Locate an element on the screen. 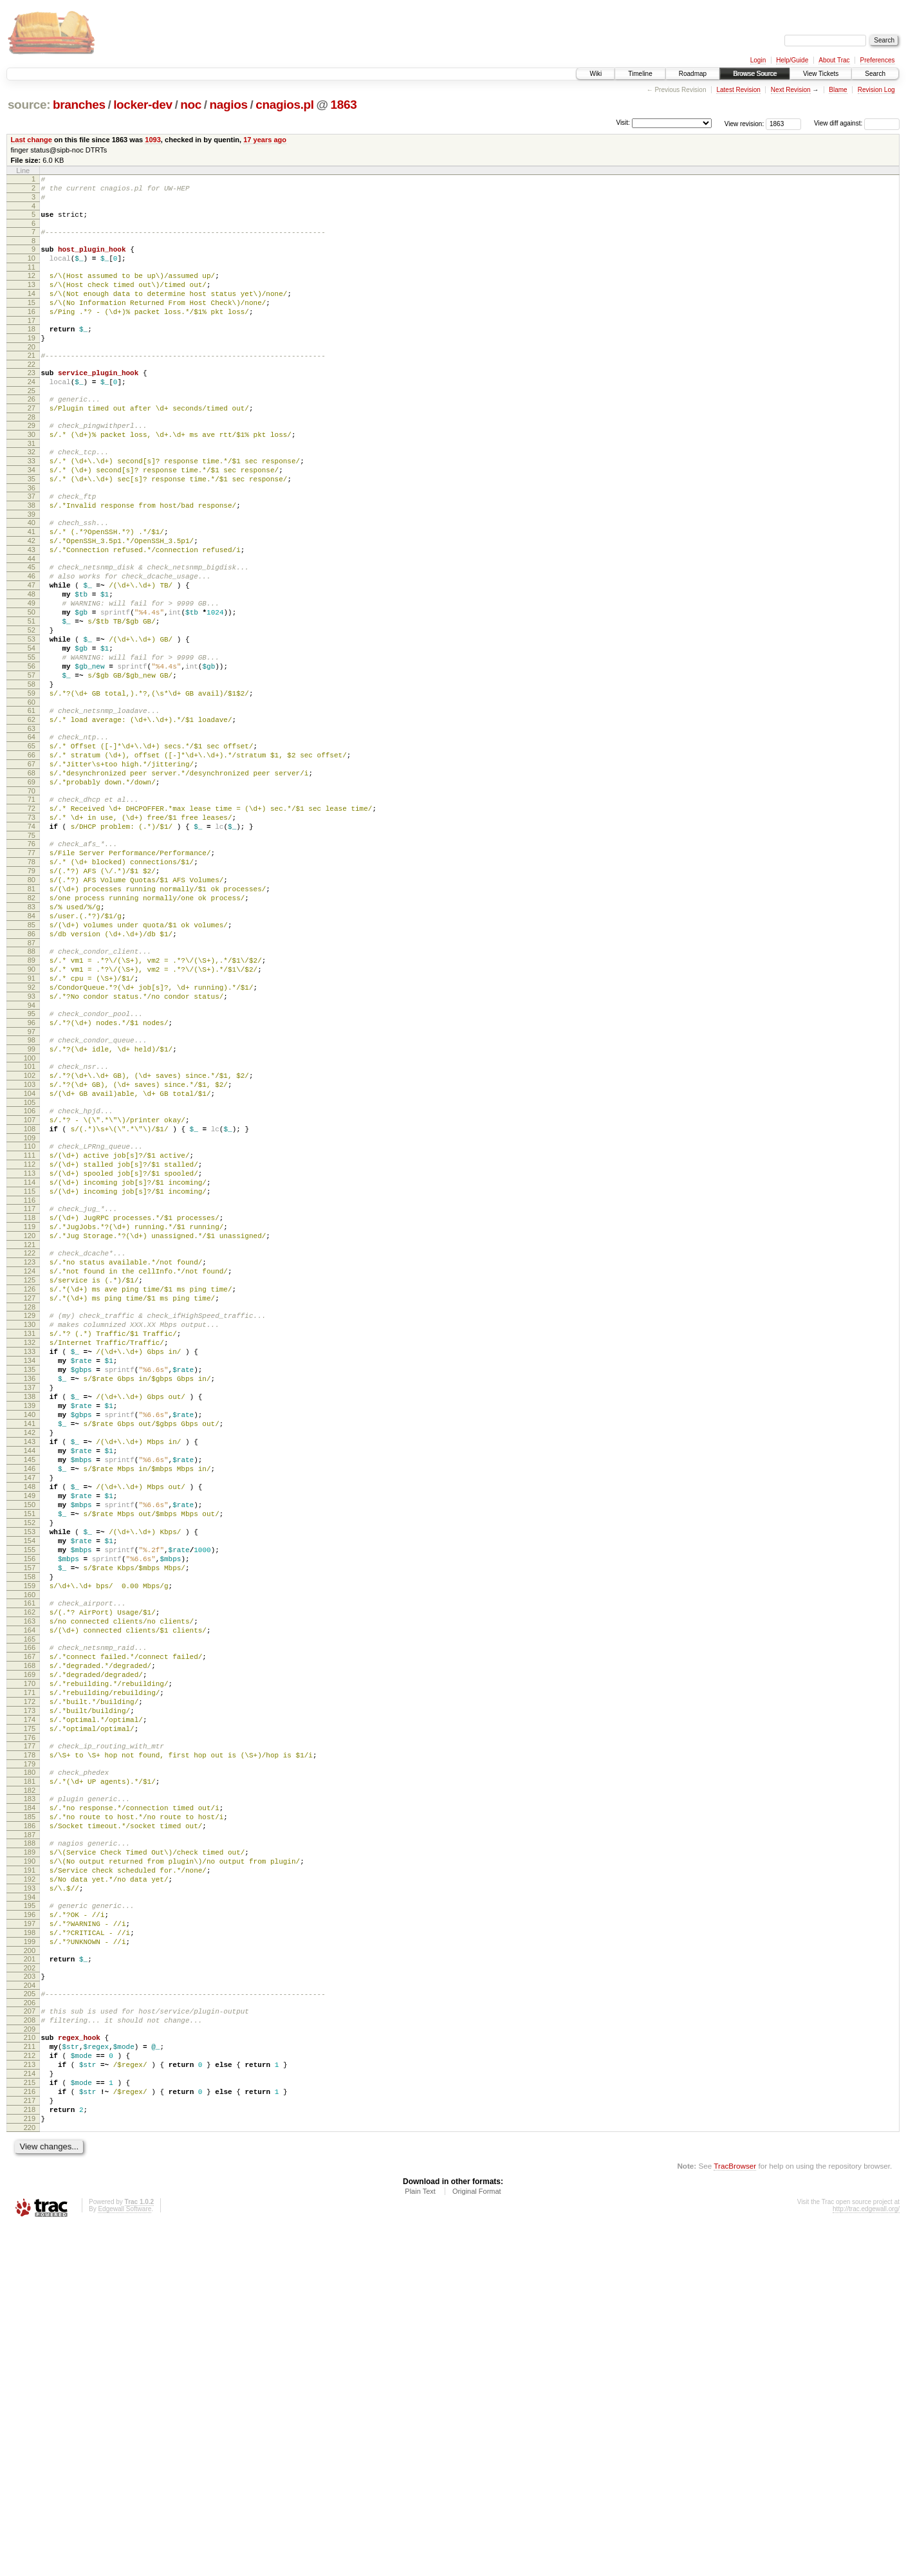 The image size is (906, 2576). Help/Guide is located at coordinates (792, 60).